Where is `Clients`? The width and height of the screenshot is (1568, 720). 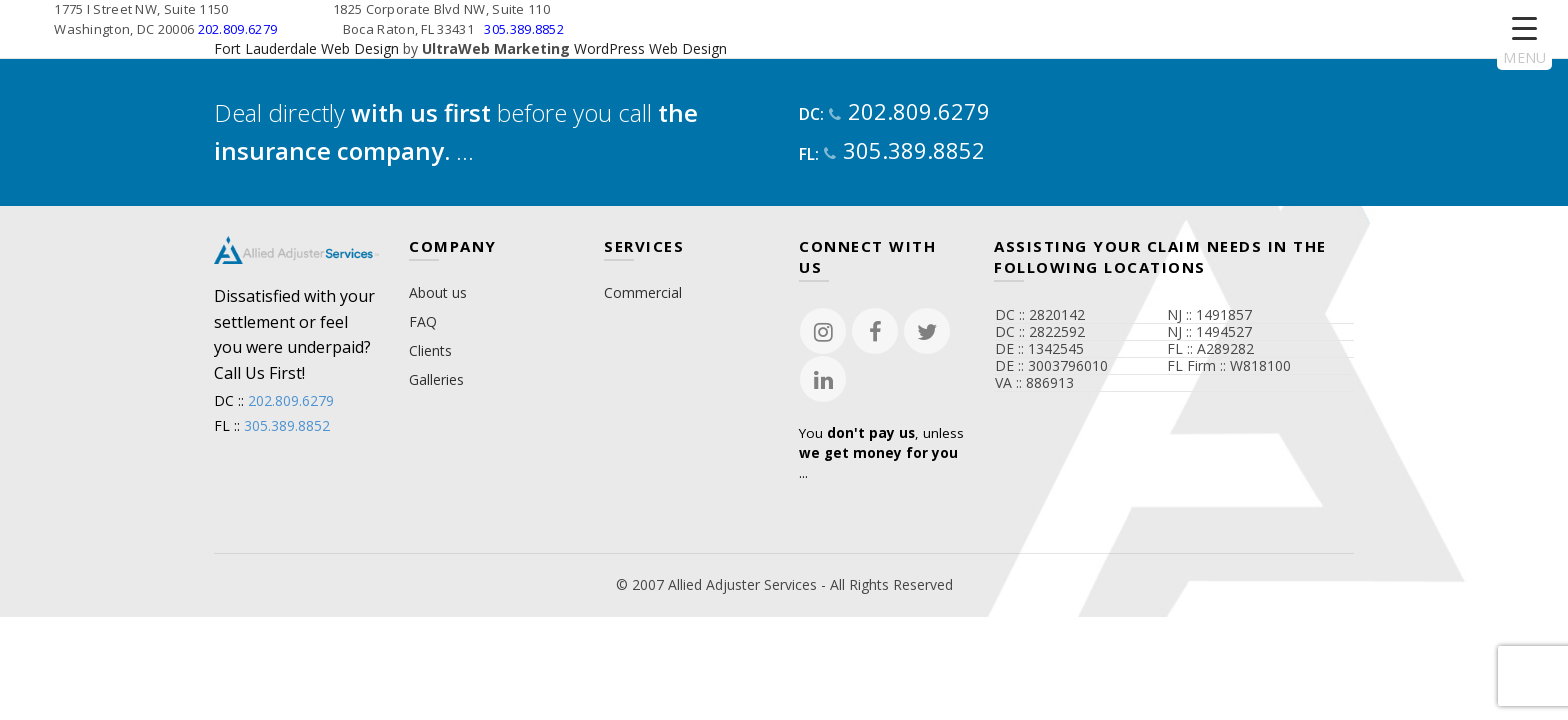 Clients is located at coordinates (430, 350).